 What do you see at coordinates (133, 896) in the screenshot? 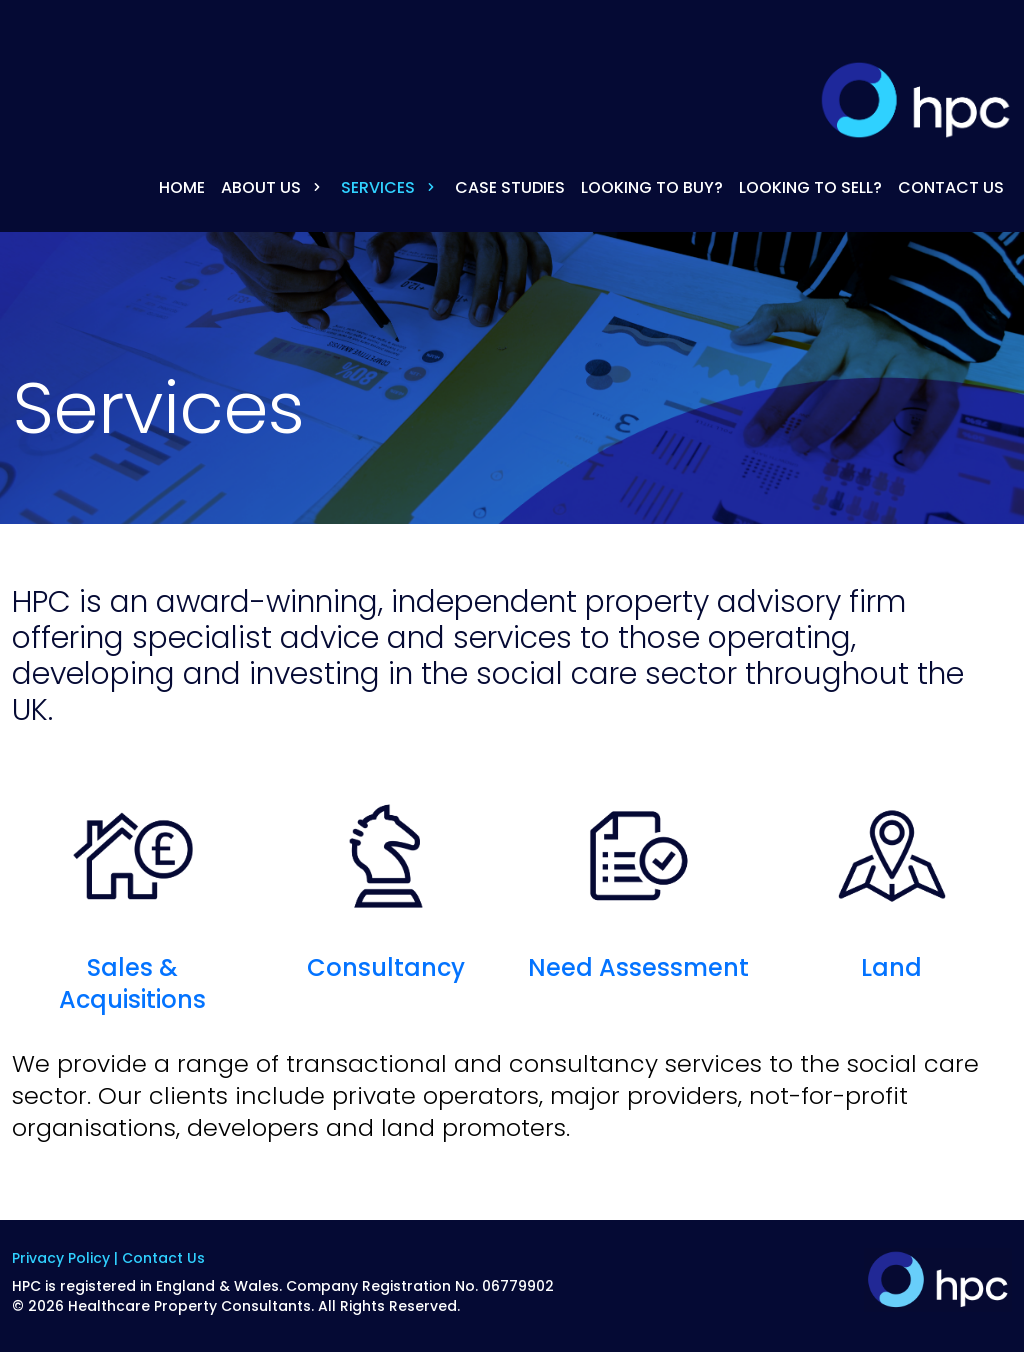
I see `Sales & Acquisitions` at bounding box center [133, 896].